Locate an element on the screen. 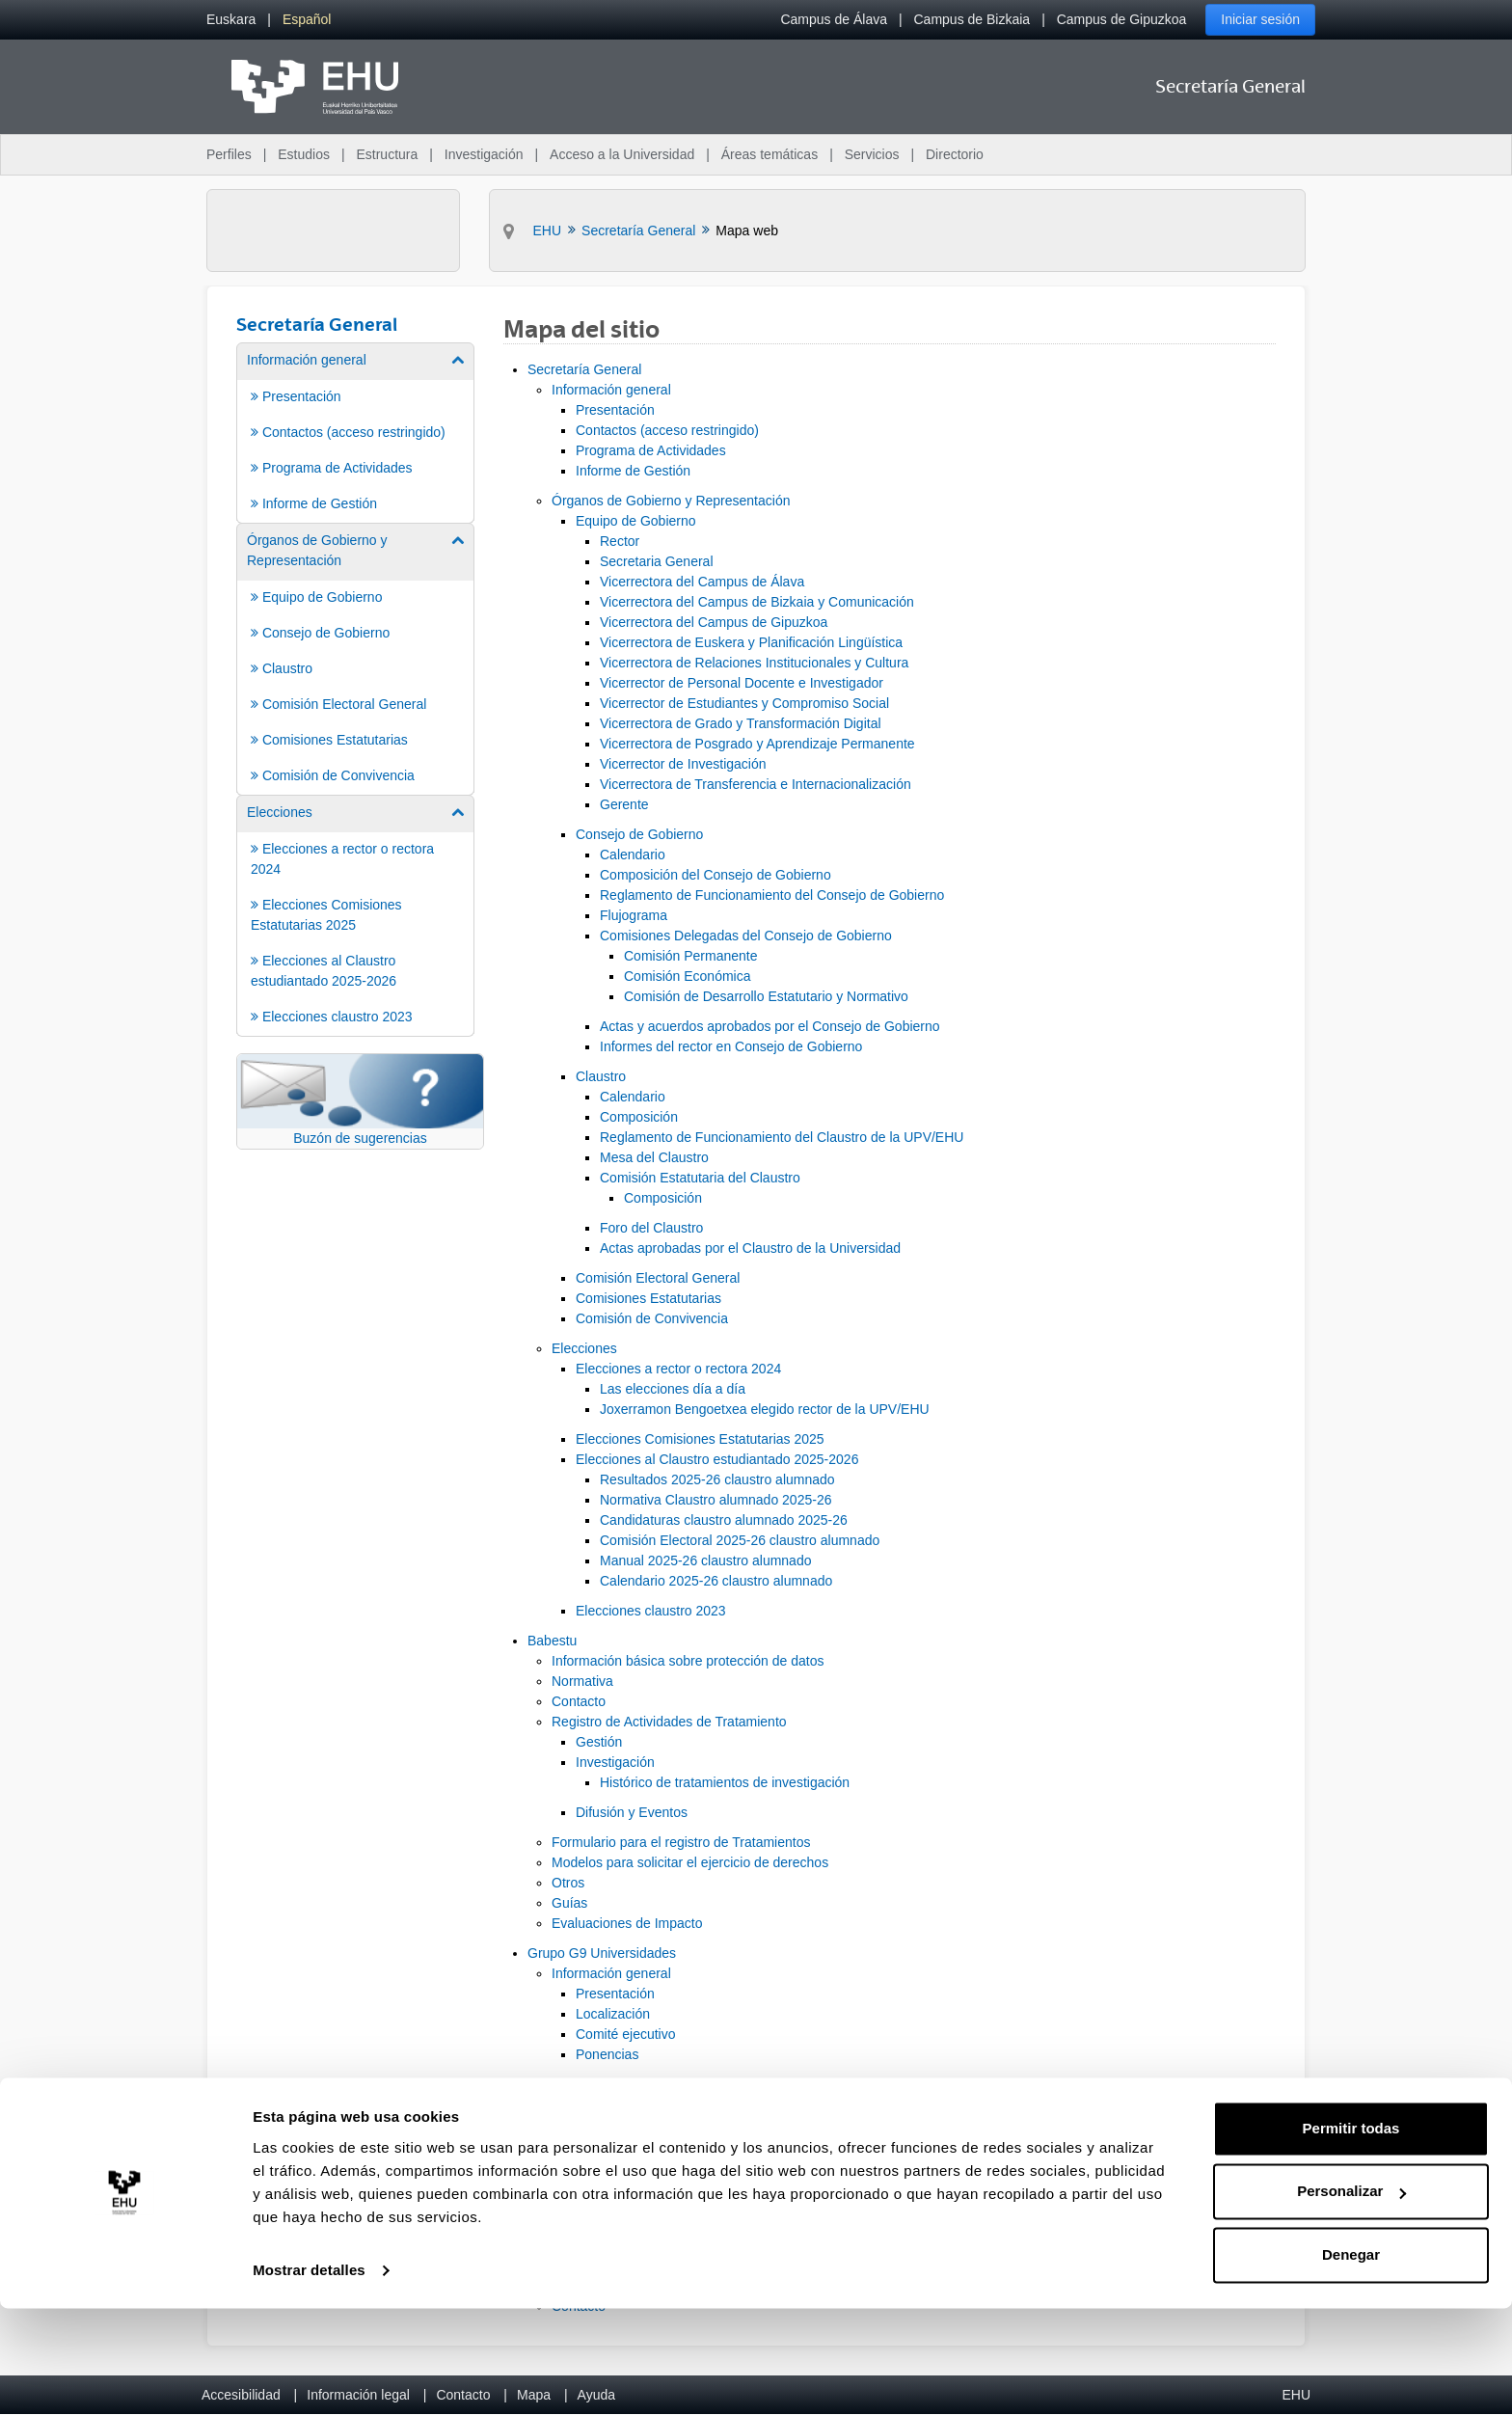  Vicerrectora de Grado y Transformación Digital is located at coordinates (740, 723).